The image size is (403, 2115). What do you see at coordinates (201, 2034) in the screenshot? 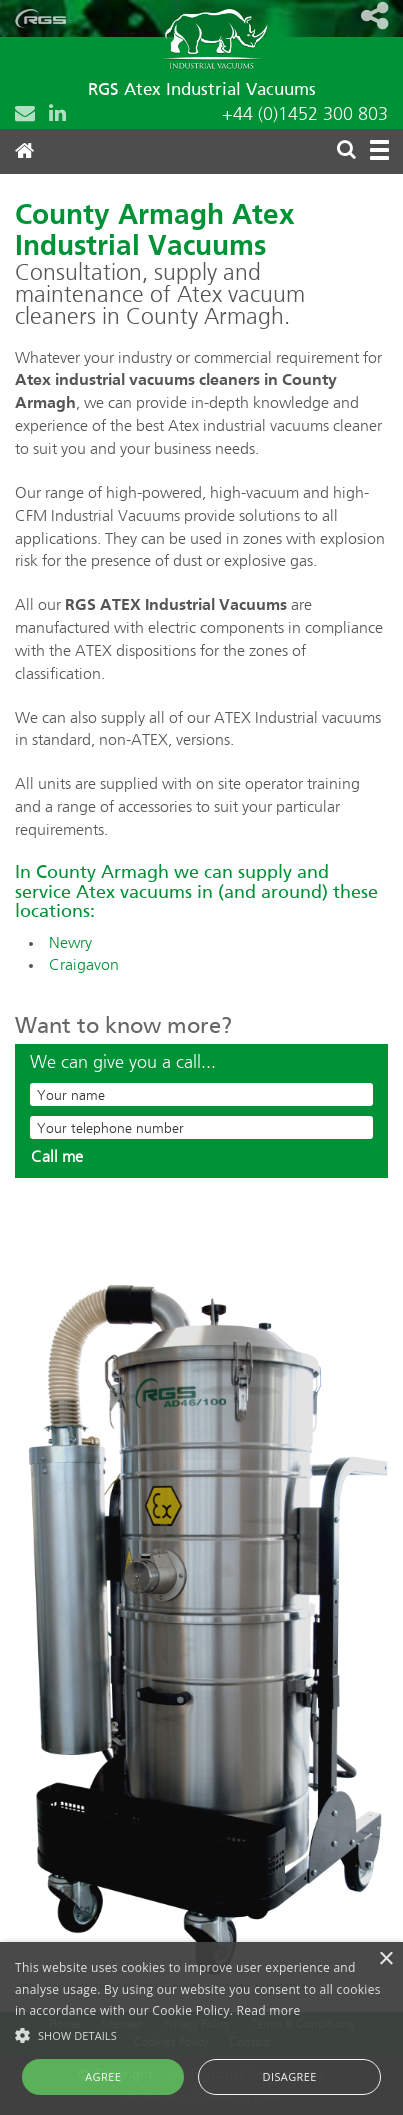
I see `[button]` at bounding box center [201, 2034].